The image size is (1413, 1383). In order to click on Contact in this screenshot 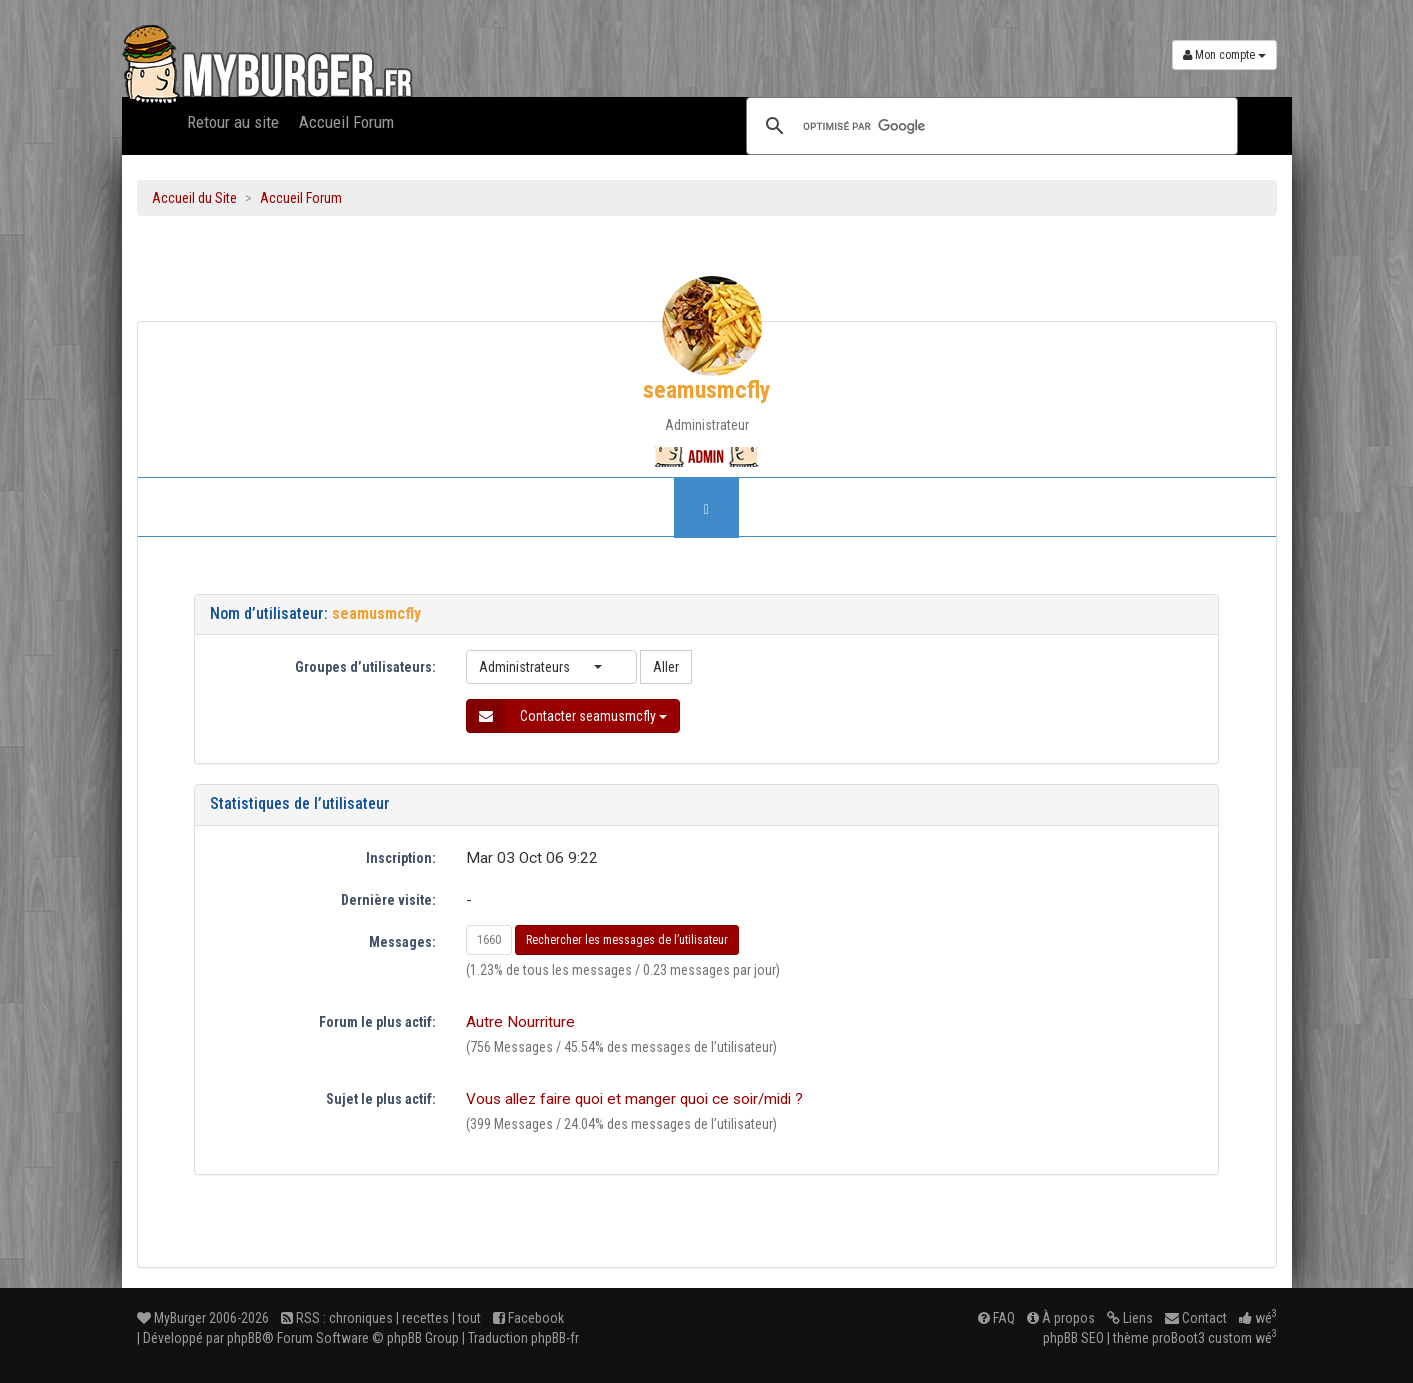, I will do `click(1196, 1318)`.